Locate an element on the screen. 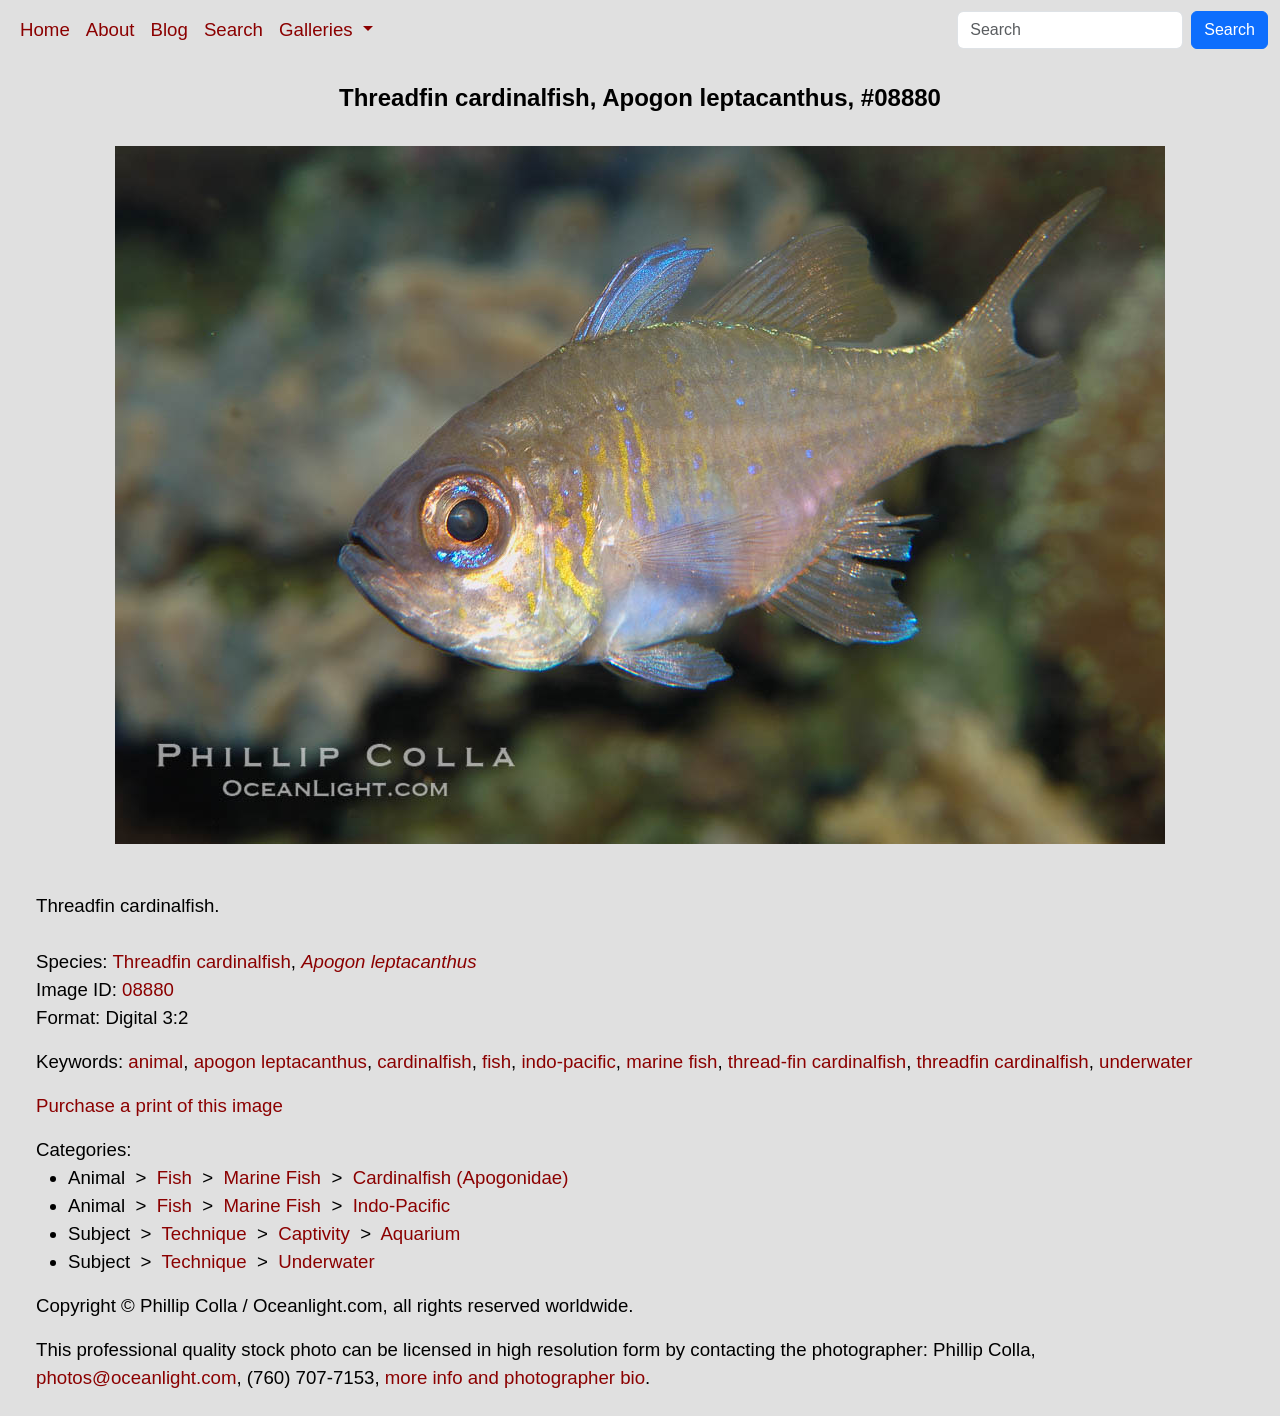  Indo-Pacific is located at coordinates (401, 1205).